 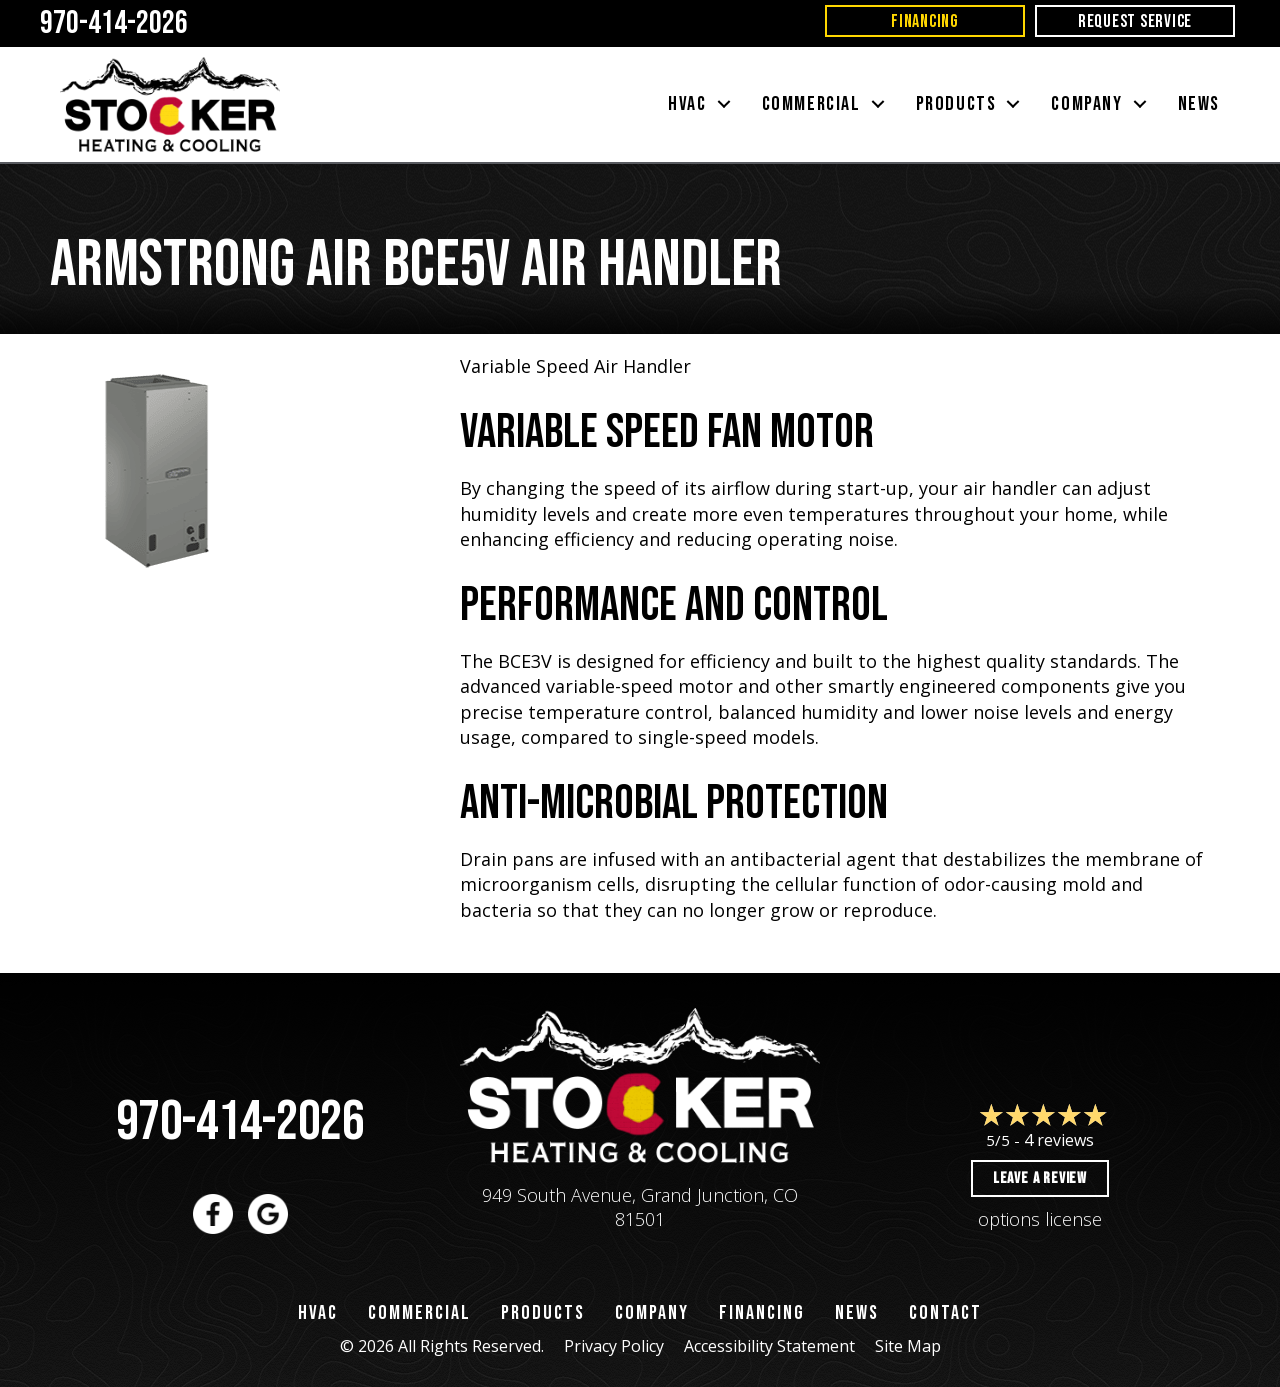 I want to click on 4 reviews, so click(x=1059, y=1140).